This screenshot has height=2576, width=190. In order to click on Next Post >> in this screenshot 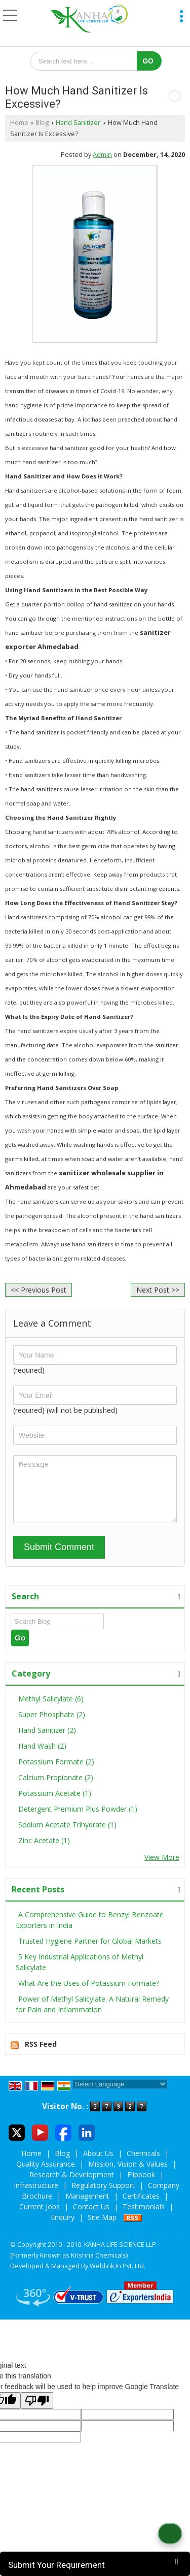, I will do `click(157, 1290)`.